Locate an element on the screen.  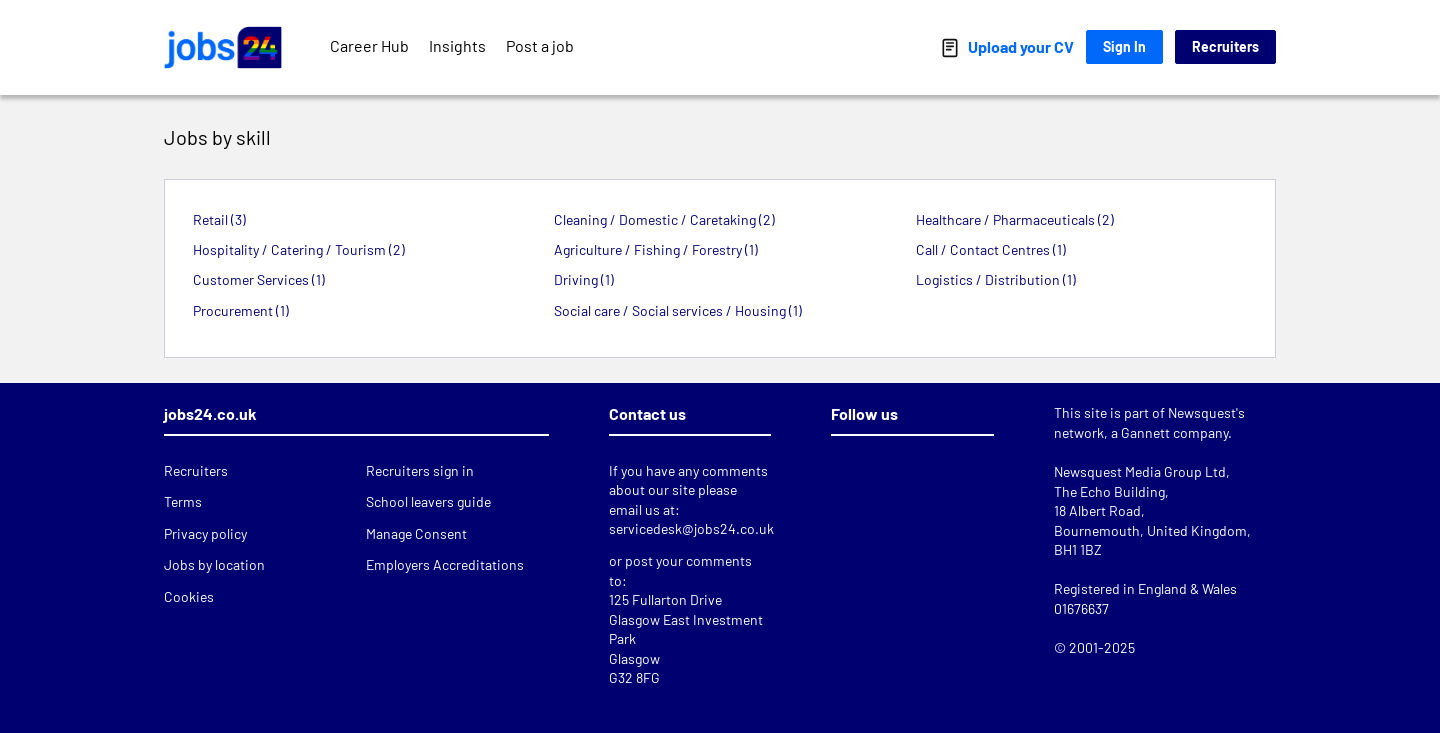
Healthcare / Pharmaceuticals (2) is located at coordinates (1015, 219).